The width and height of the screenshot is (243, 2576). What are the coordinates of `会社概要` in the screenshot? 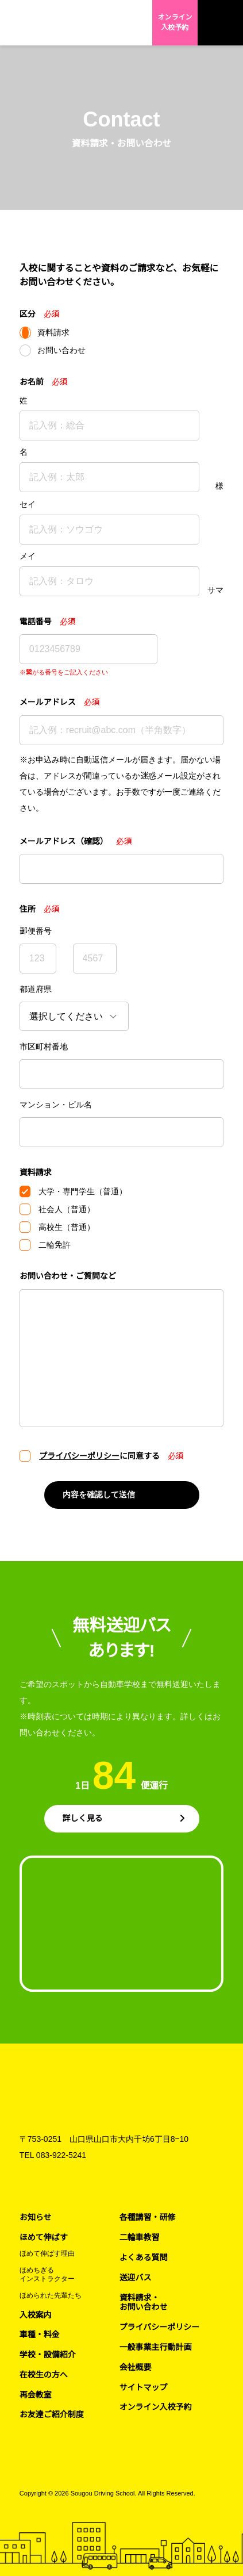 It's located at (135, 2367).